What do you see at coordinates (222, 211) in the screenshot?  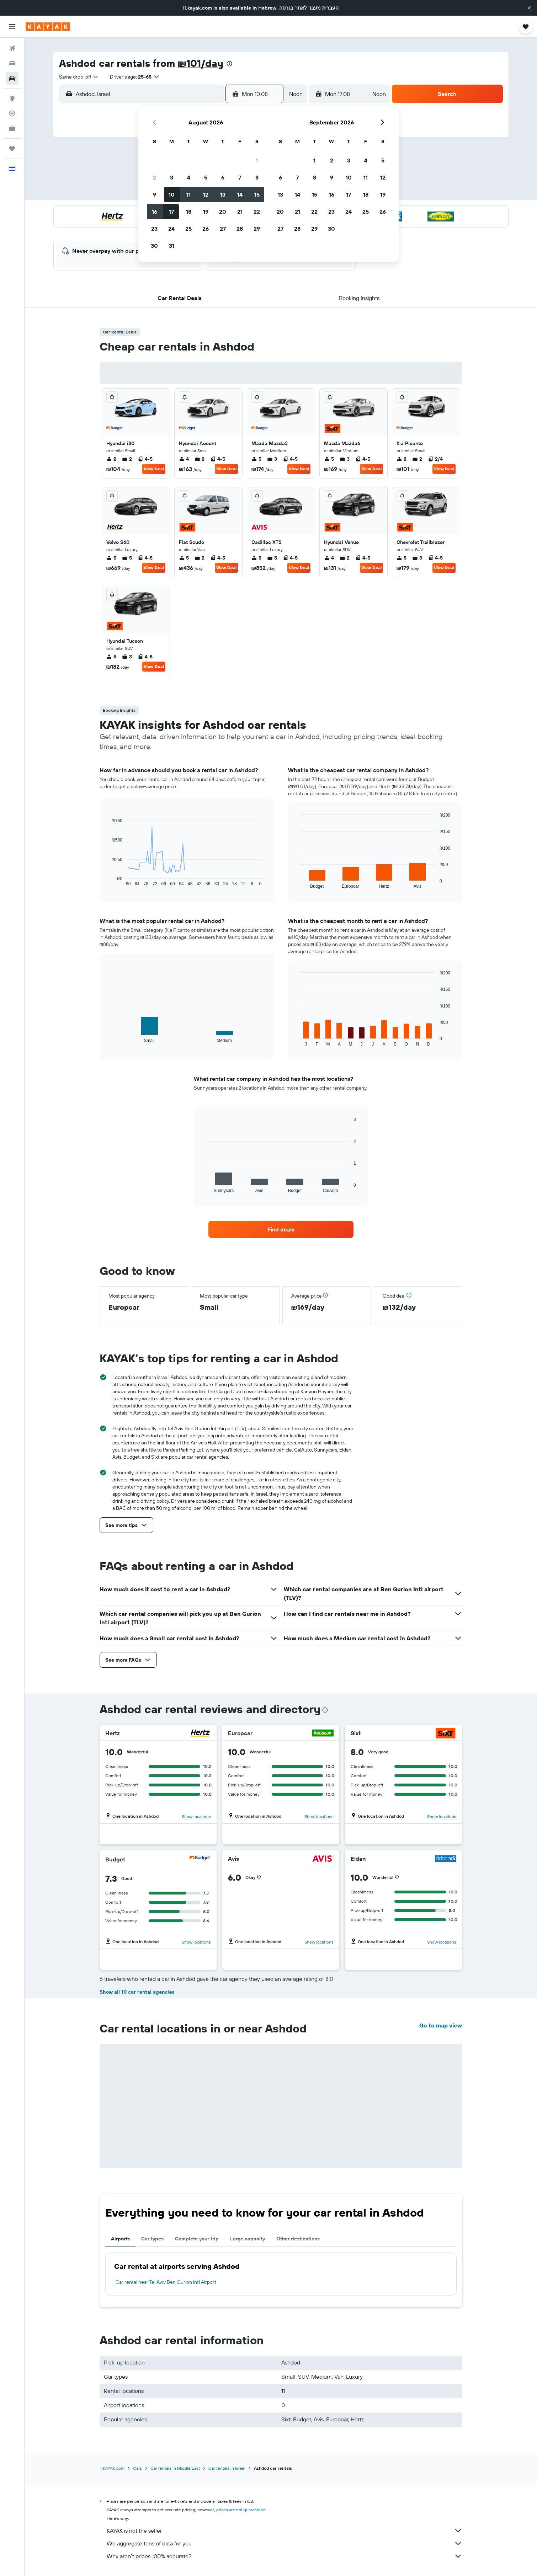 I see `20 [button]` at bounding box center [222, 211].